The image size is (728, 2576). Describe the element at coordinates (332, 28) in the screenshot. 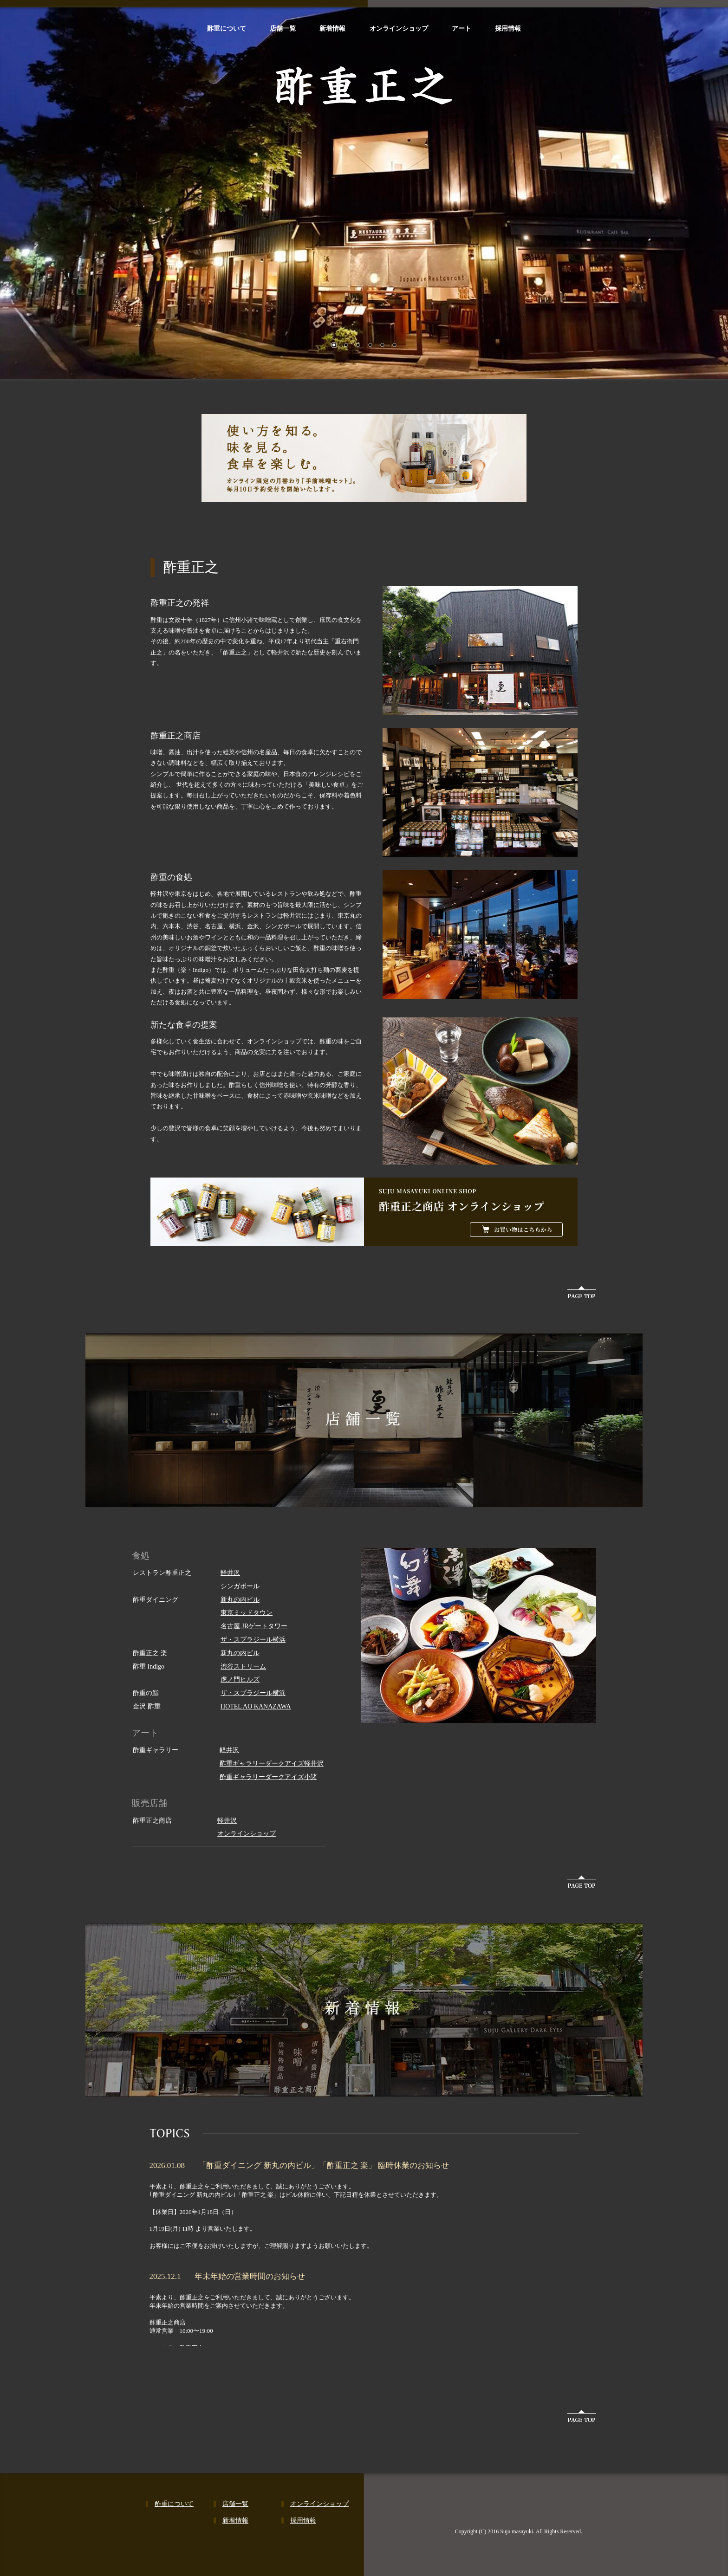

I see `新着情報` at that location.